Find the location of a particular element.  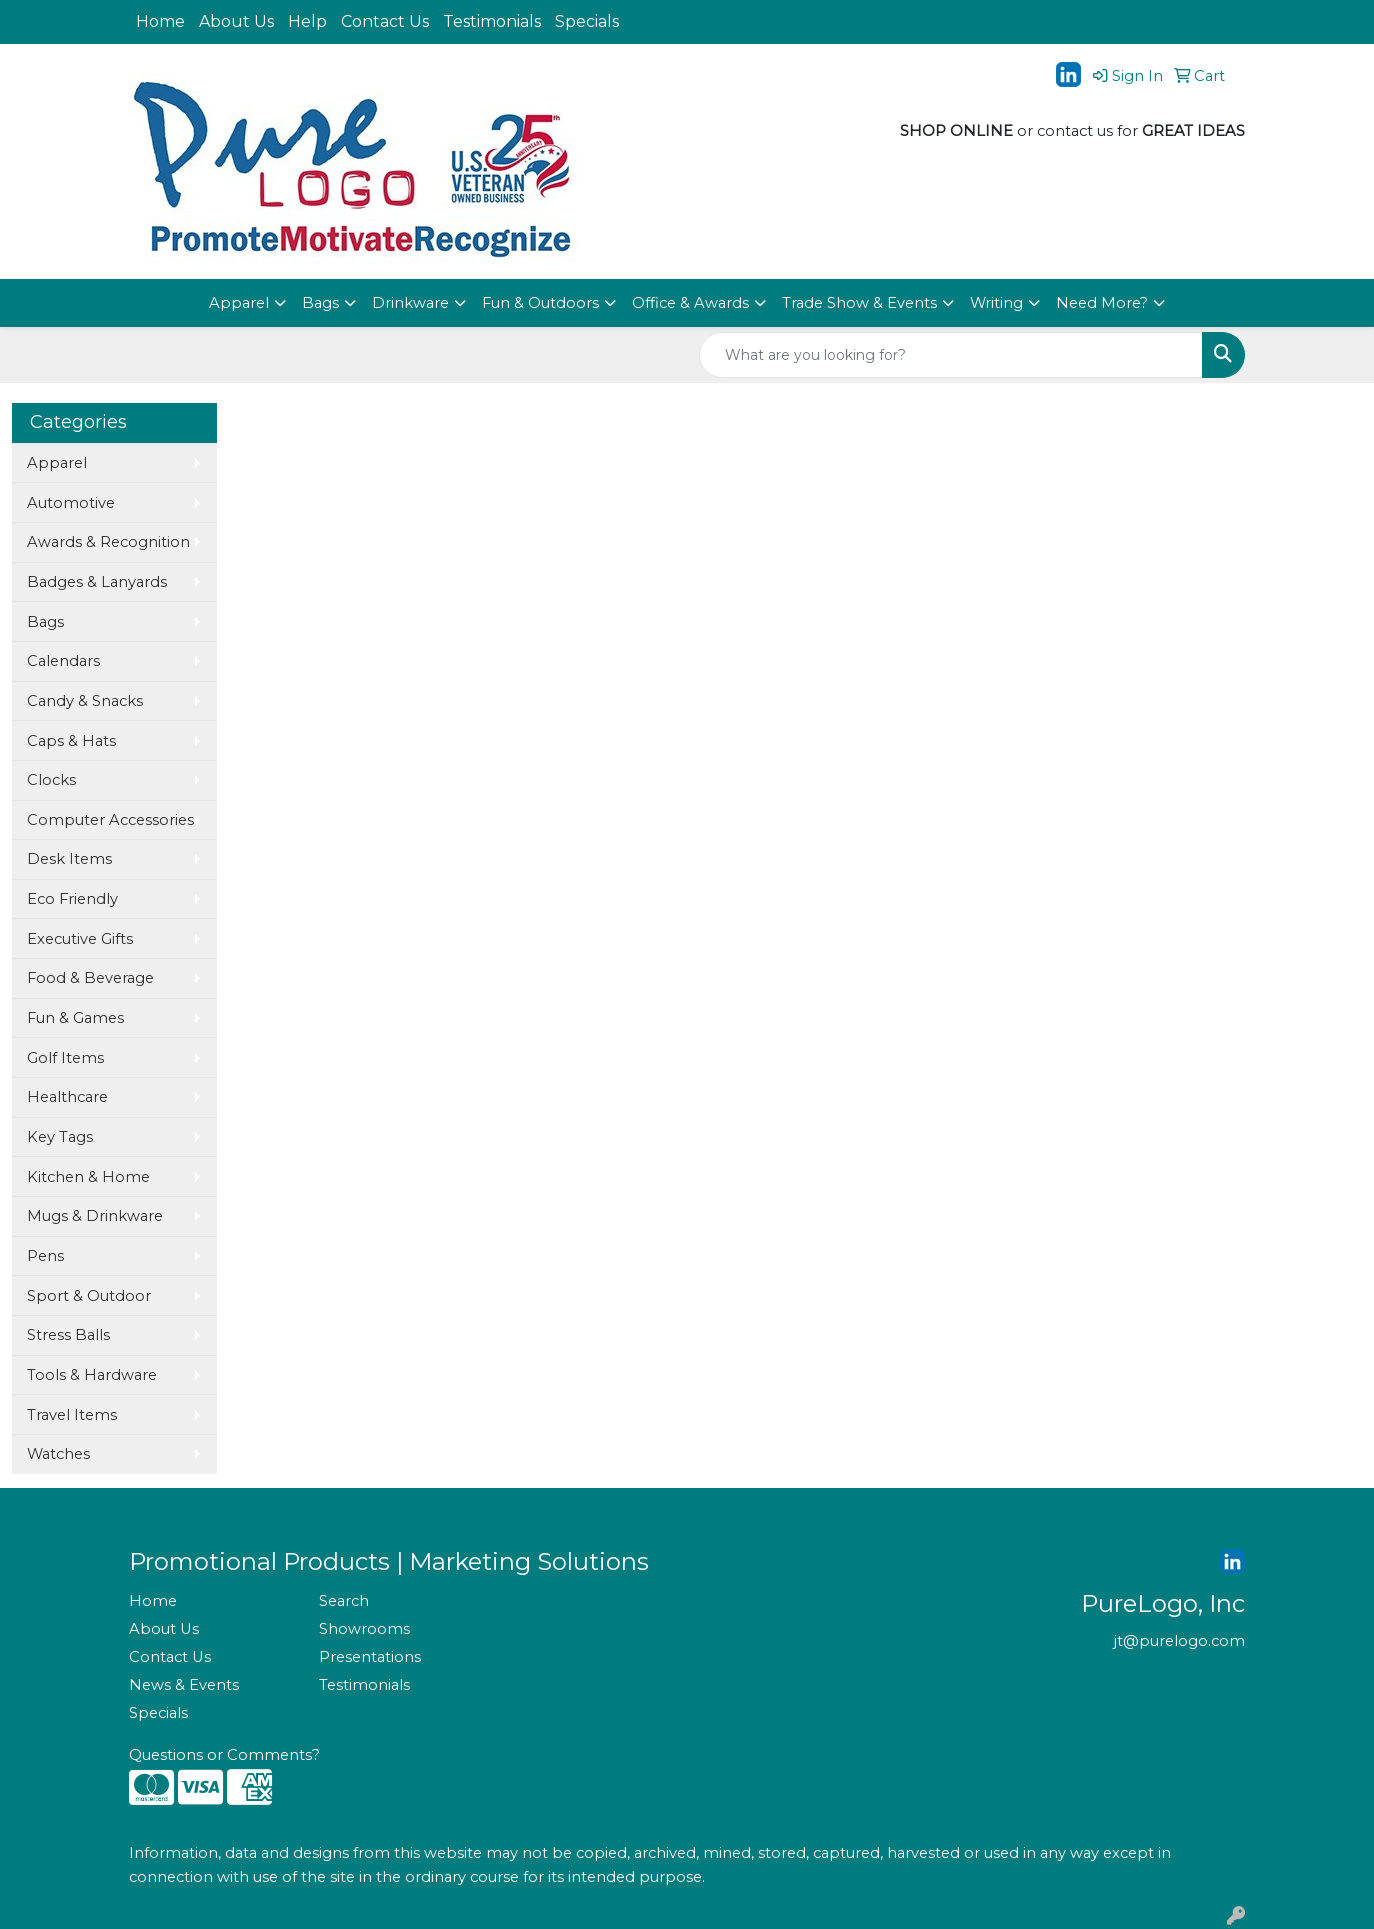

Showrooms is located at coordinates (364, 1629).